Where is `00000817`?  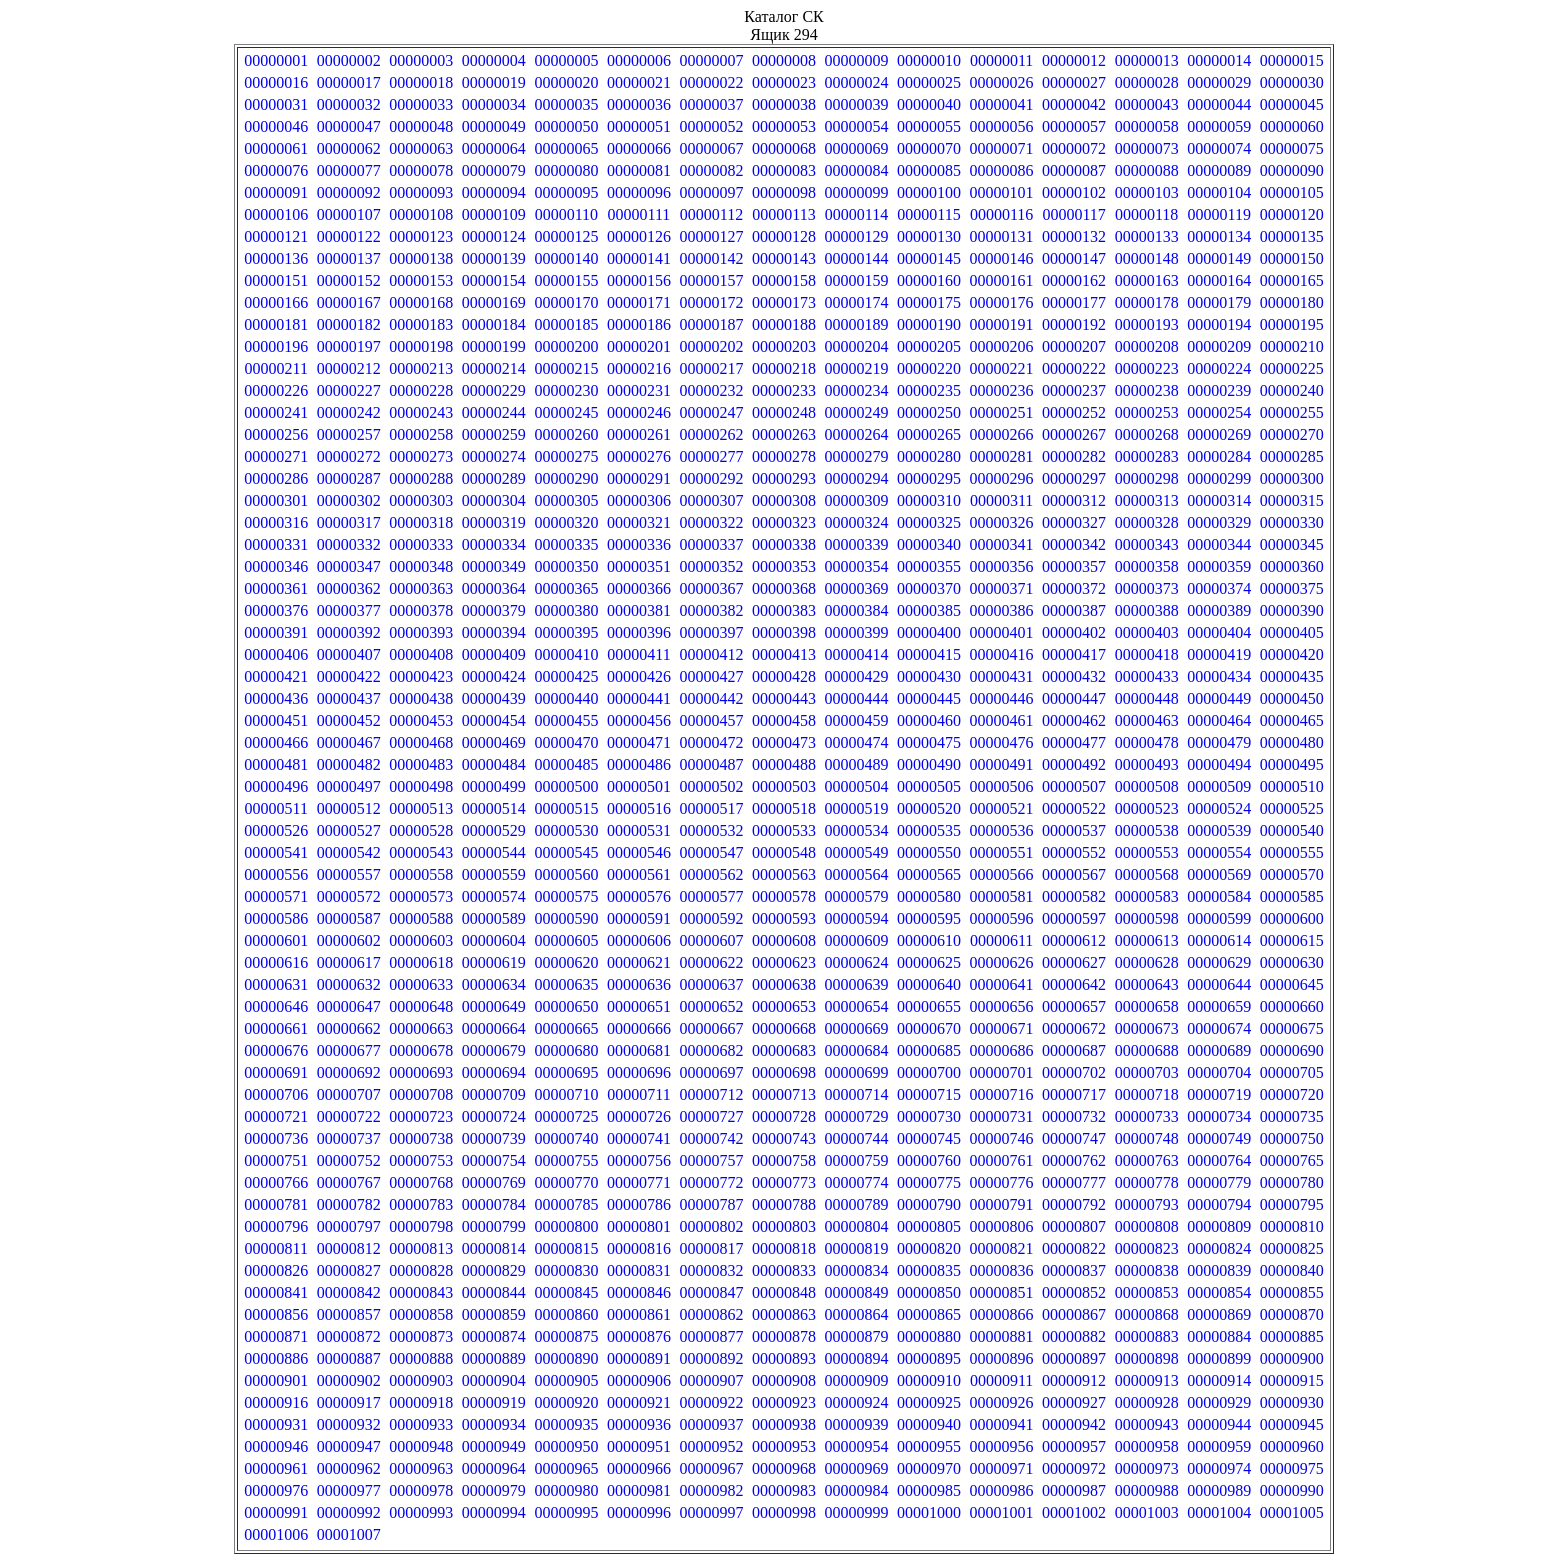 00000817 is located at coordinates (711, 1248).